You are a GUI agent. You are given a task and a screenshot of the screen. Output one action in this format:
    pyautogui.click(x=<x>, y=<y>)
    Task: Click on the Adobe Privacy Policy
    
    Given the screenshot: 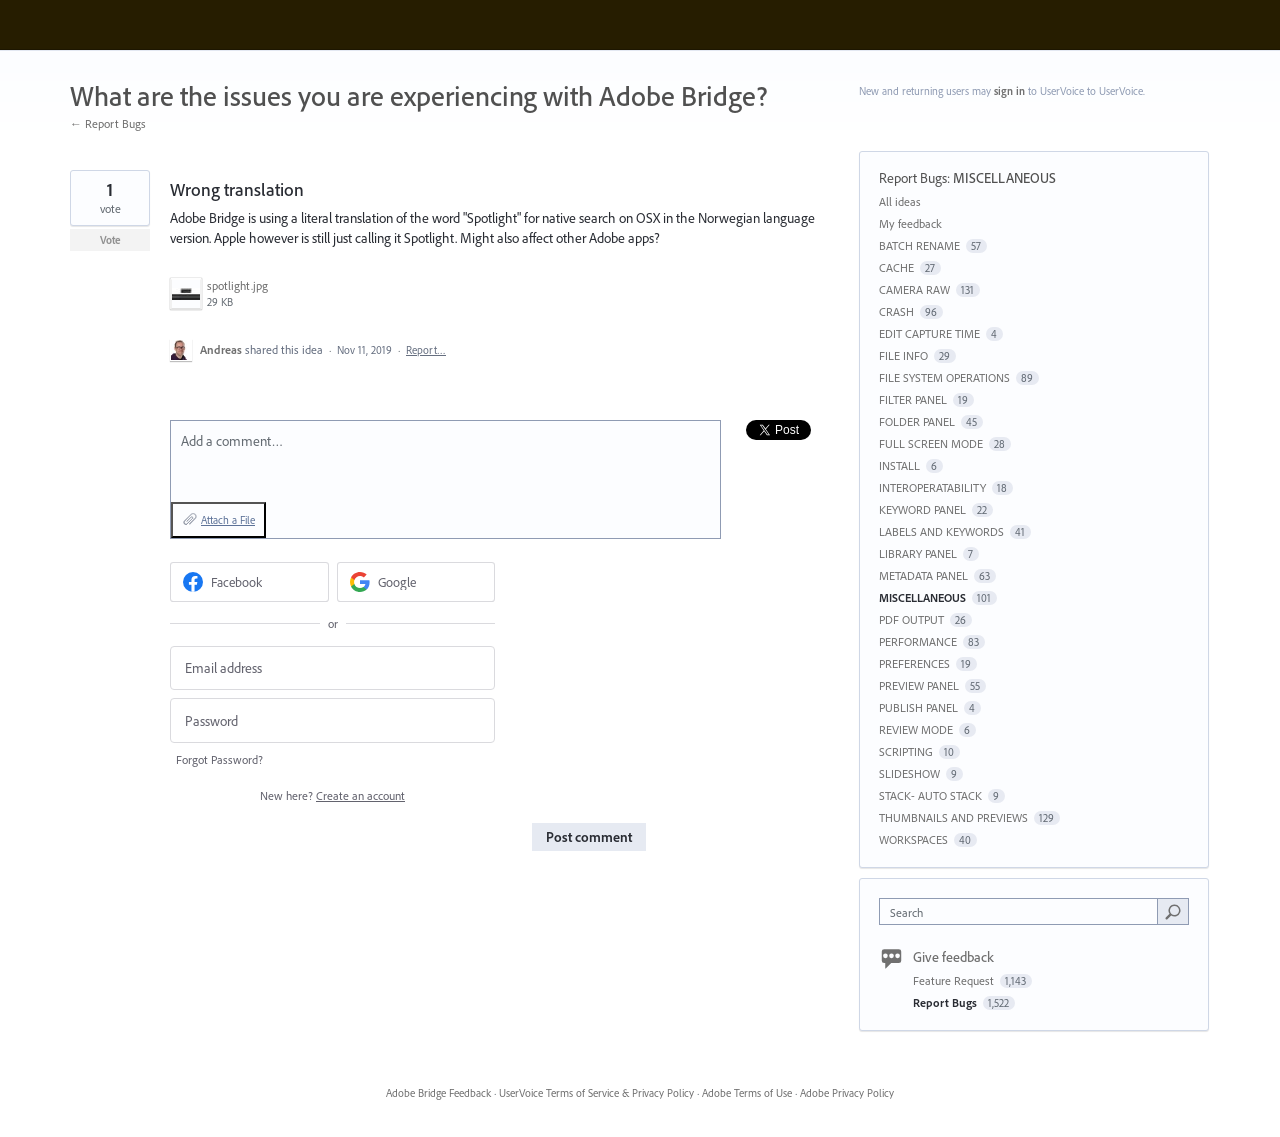 What is the action you would take?
    pyautogui.click(x=847, y=1093)
    